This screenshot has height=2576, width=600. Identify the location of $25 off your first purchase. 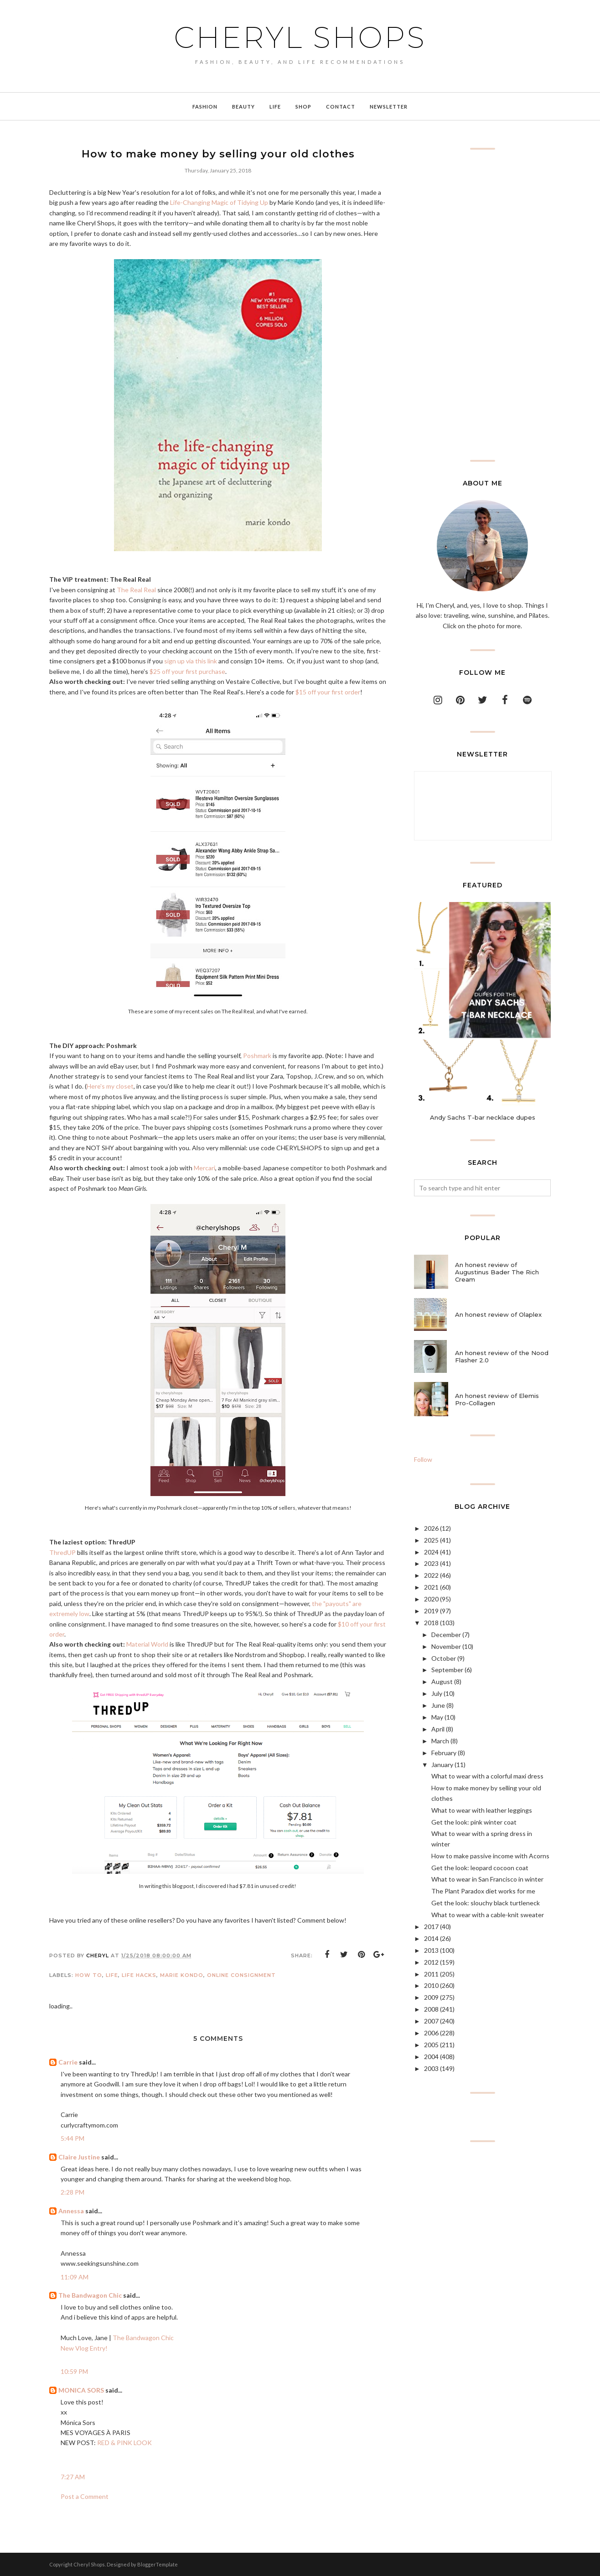
(187, 671).